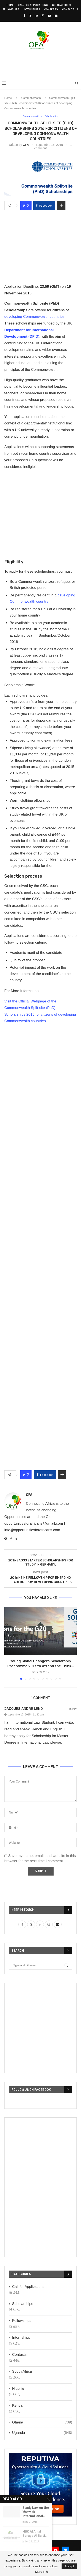  I want to click on Reply [Répondre à Jacques Andre Leno], so click(73, 1709).